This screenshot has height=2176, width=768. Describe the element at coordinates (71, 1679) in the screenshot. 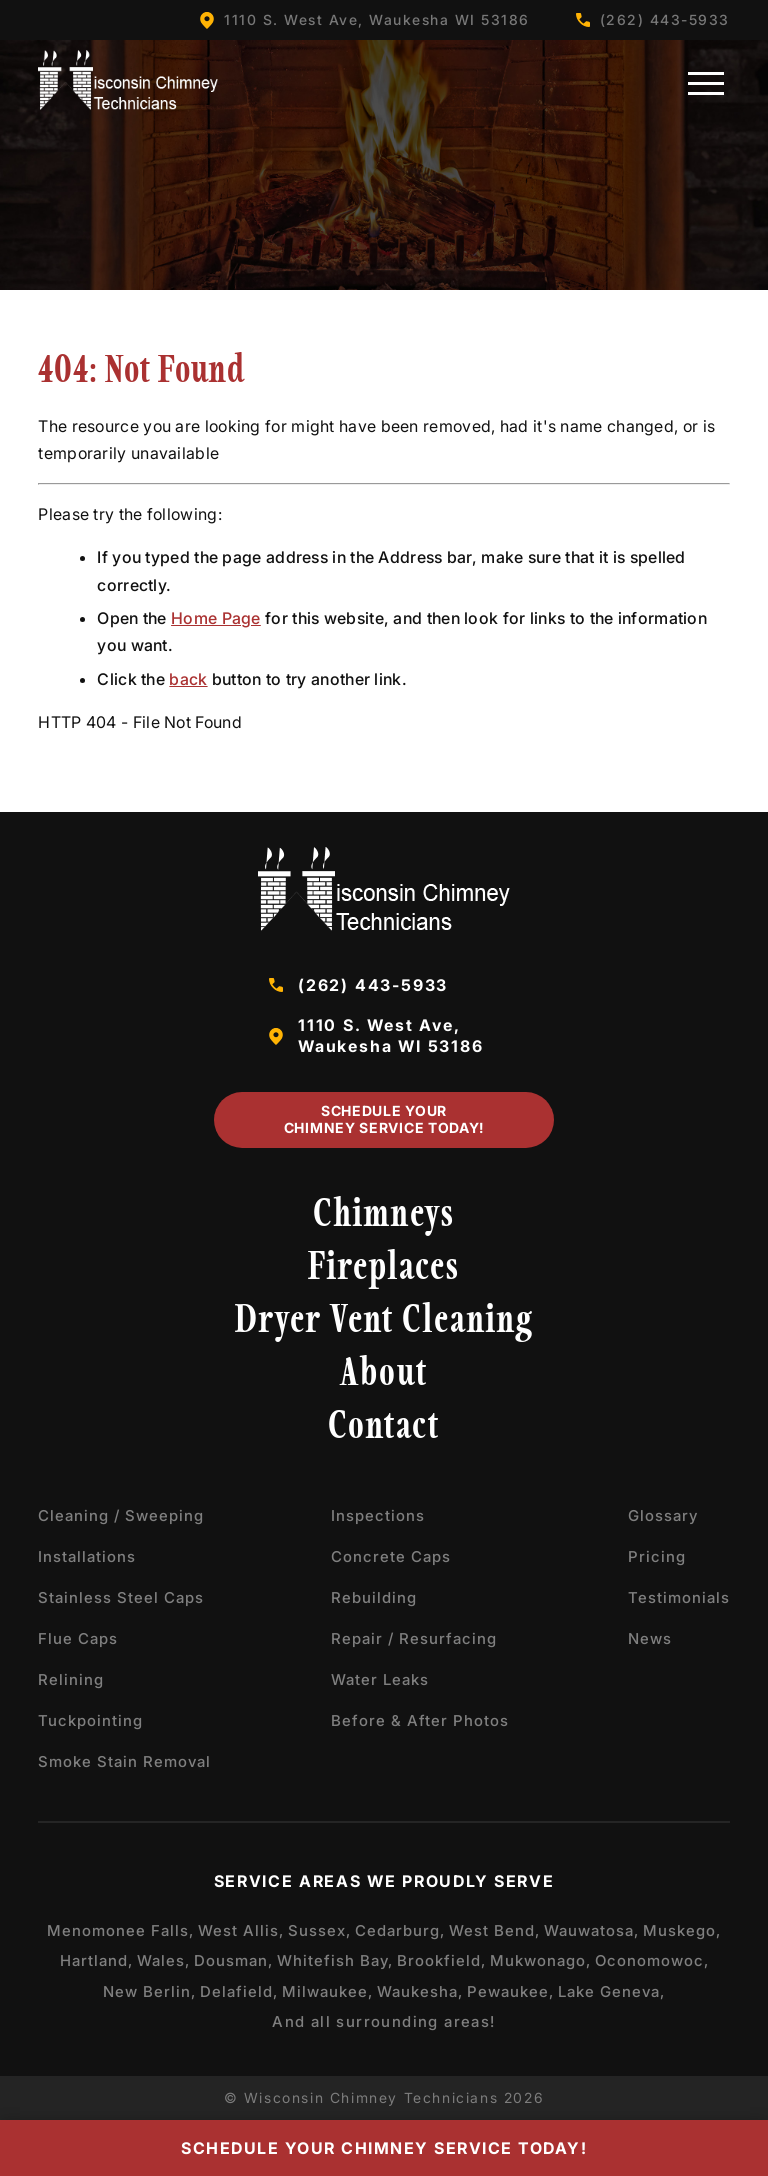

I see `Relining` at that location.